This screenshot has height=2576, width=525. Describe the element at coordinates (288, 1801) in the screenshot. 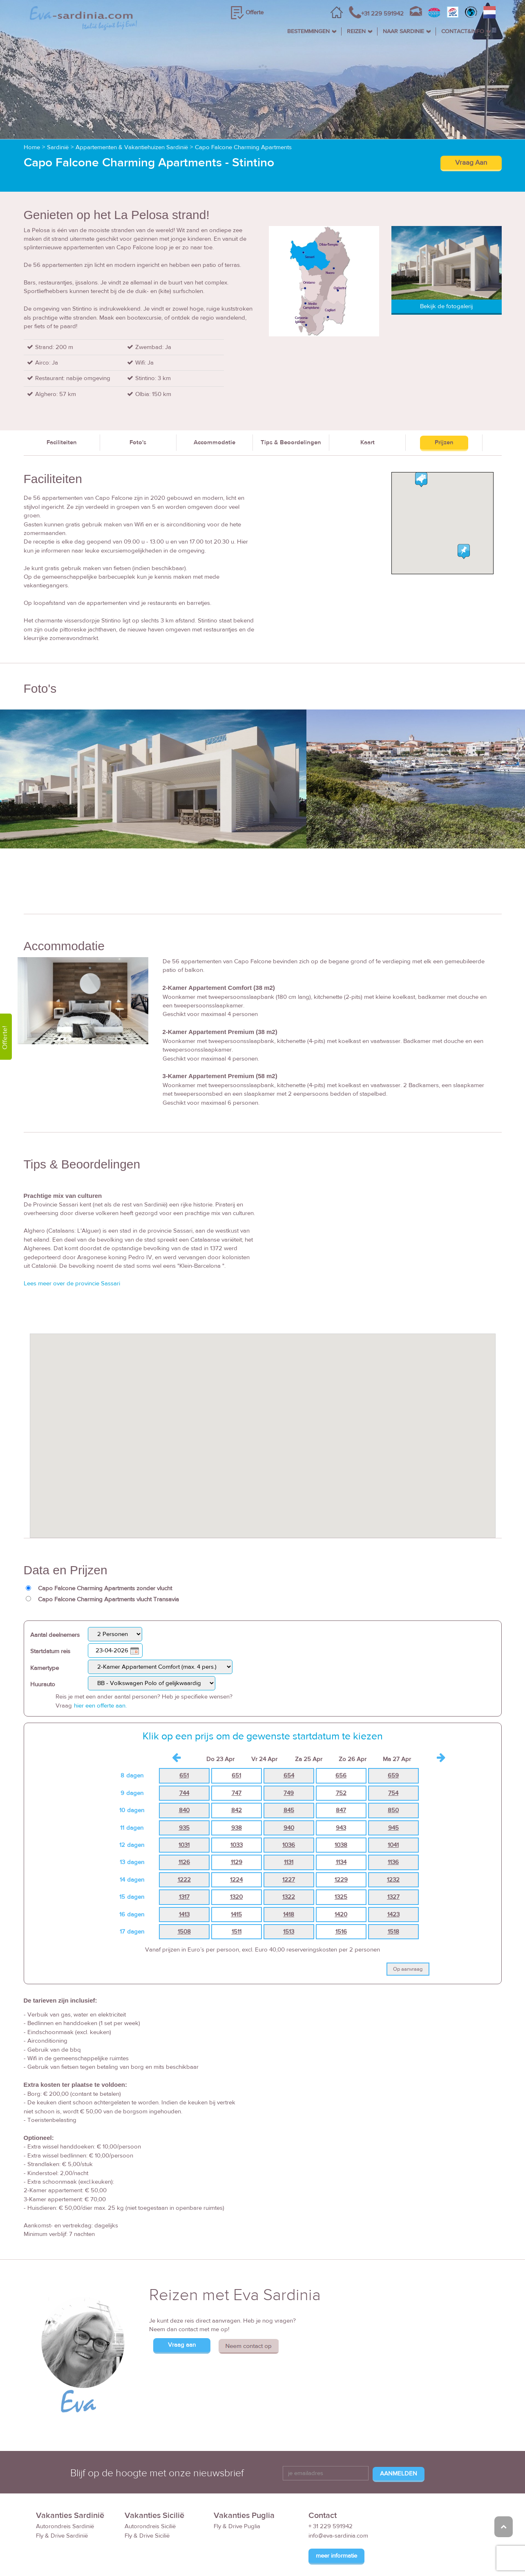

I see `1036` at that location.